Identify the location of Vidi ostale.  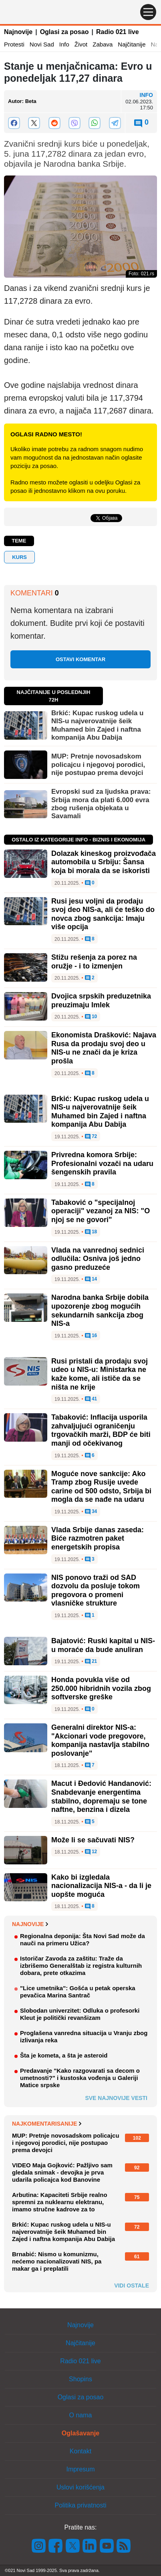
(131, 2285).